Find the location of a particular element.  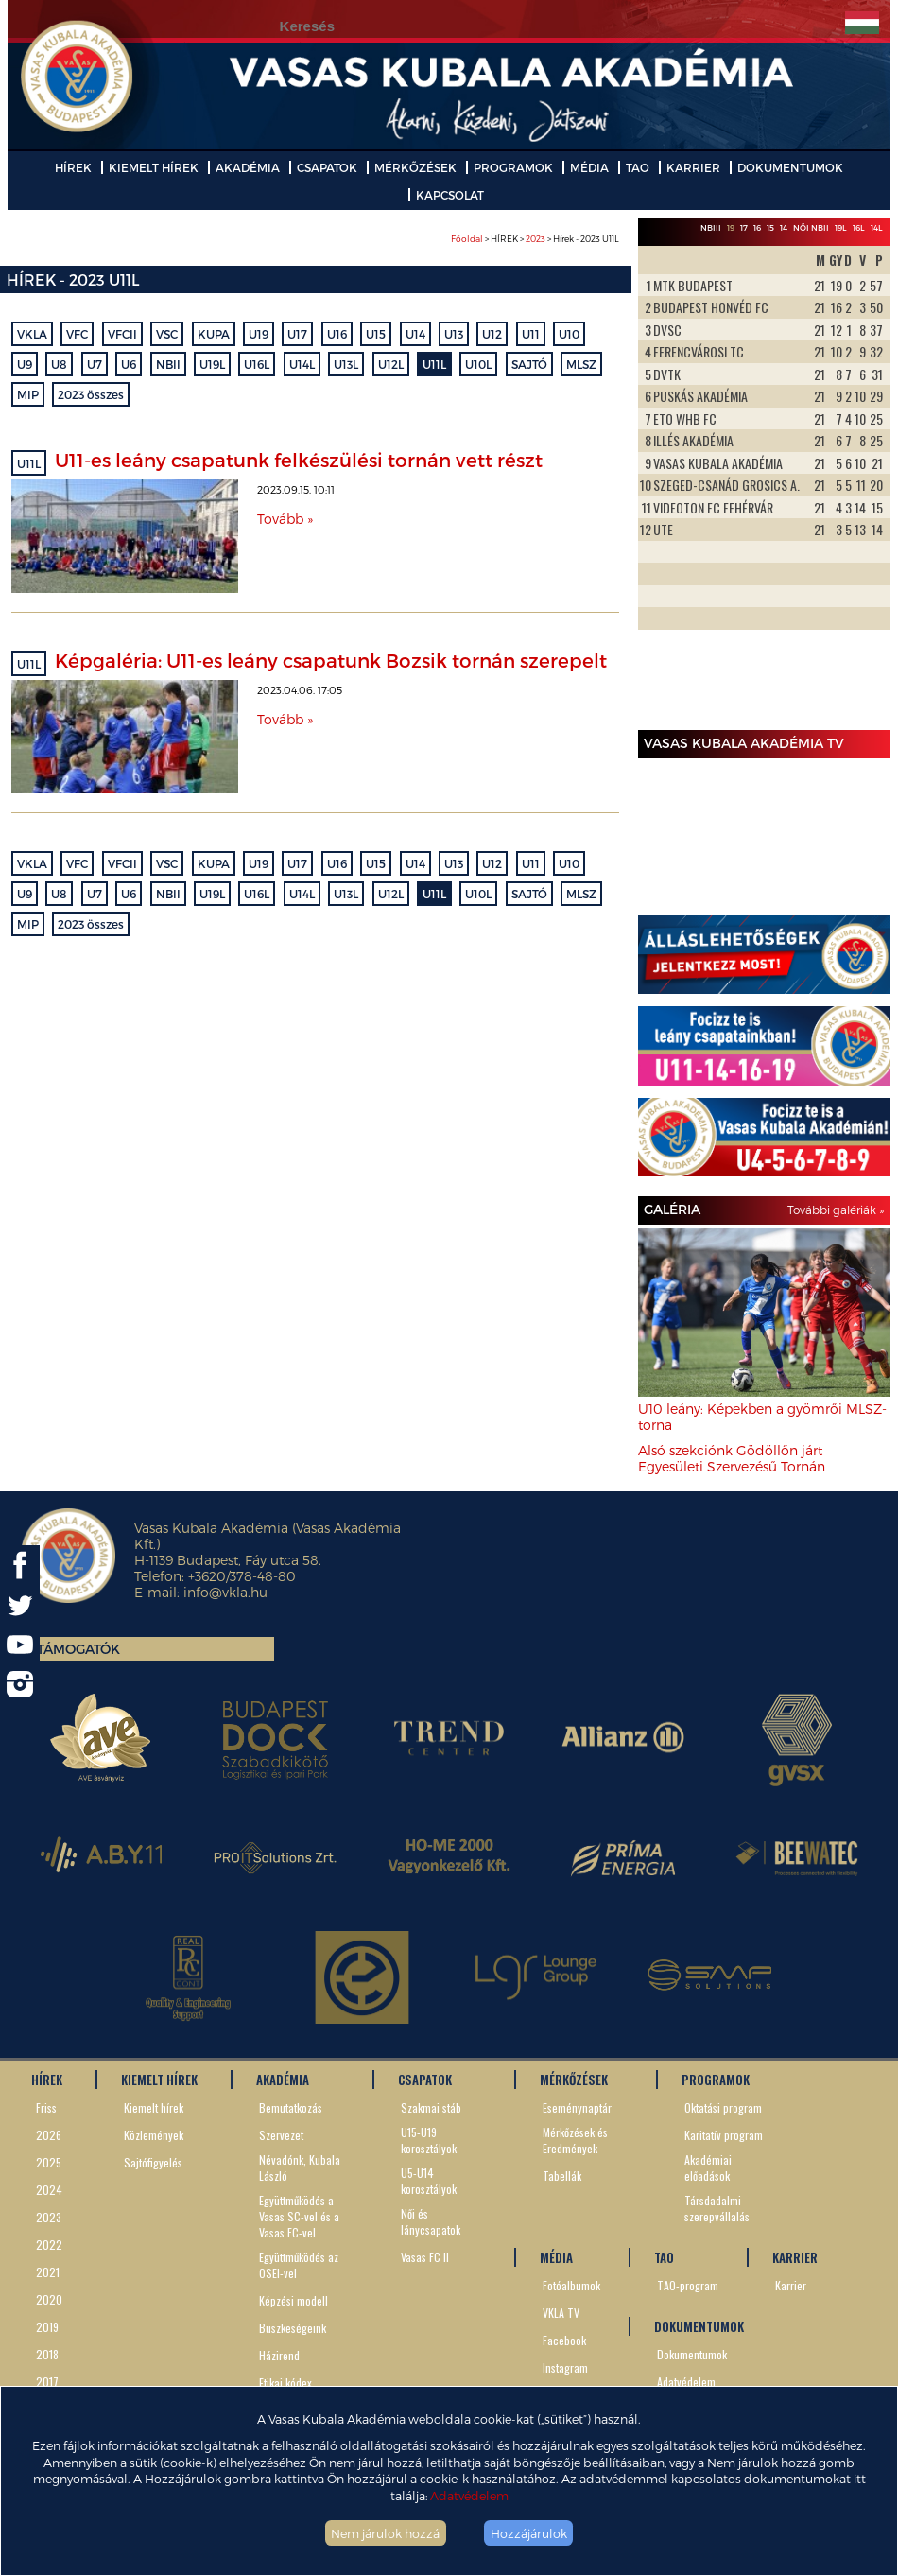

Alsó szekciónk Gödöllőn járt Egyesületi Szervezésű Tornán is located at coordinates (731, 1458).